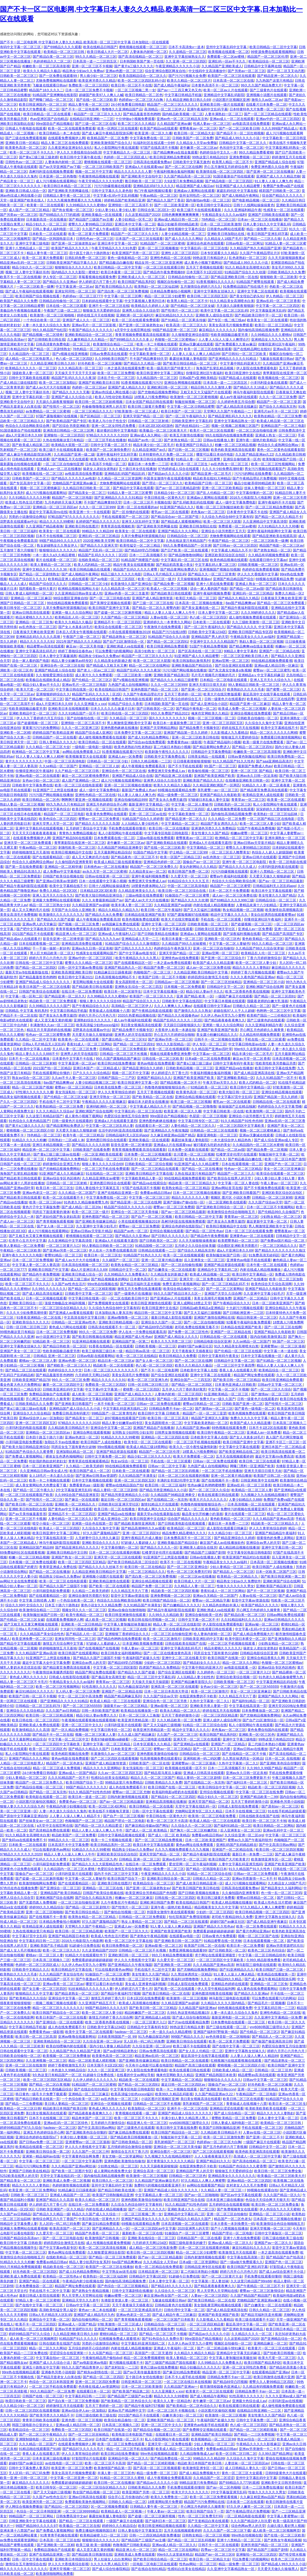 Image resolution: width=307 pixels, height=2576 pixels. I want to click on 精品国产一区二区三区久久久久久, so click(172, 104).